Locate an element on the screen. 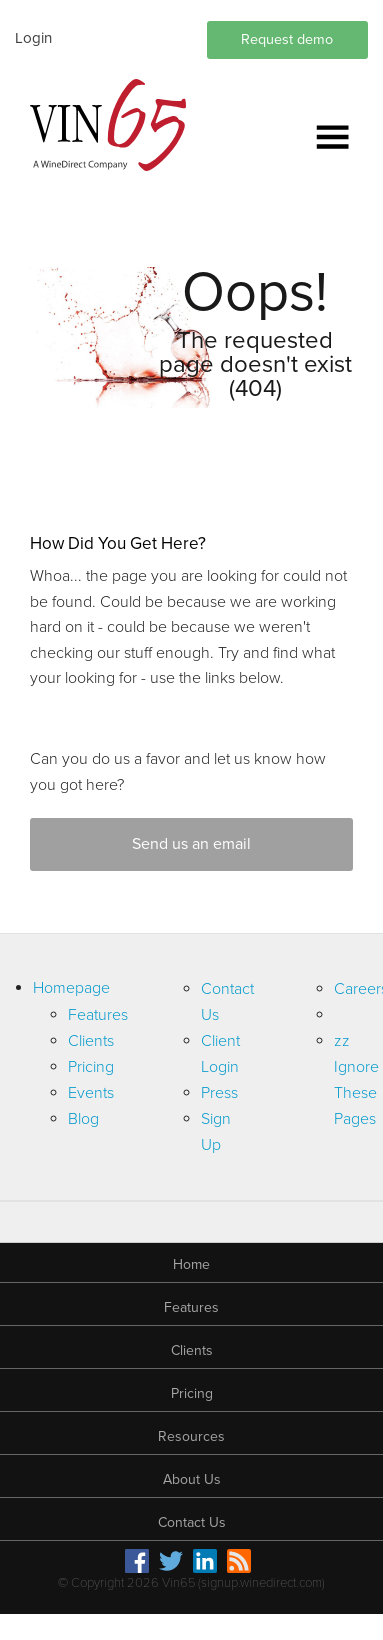 The width and height of the screenshot is (383, 1640). Contact Us is located at coordinates (192, 1522).